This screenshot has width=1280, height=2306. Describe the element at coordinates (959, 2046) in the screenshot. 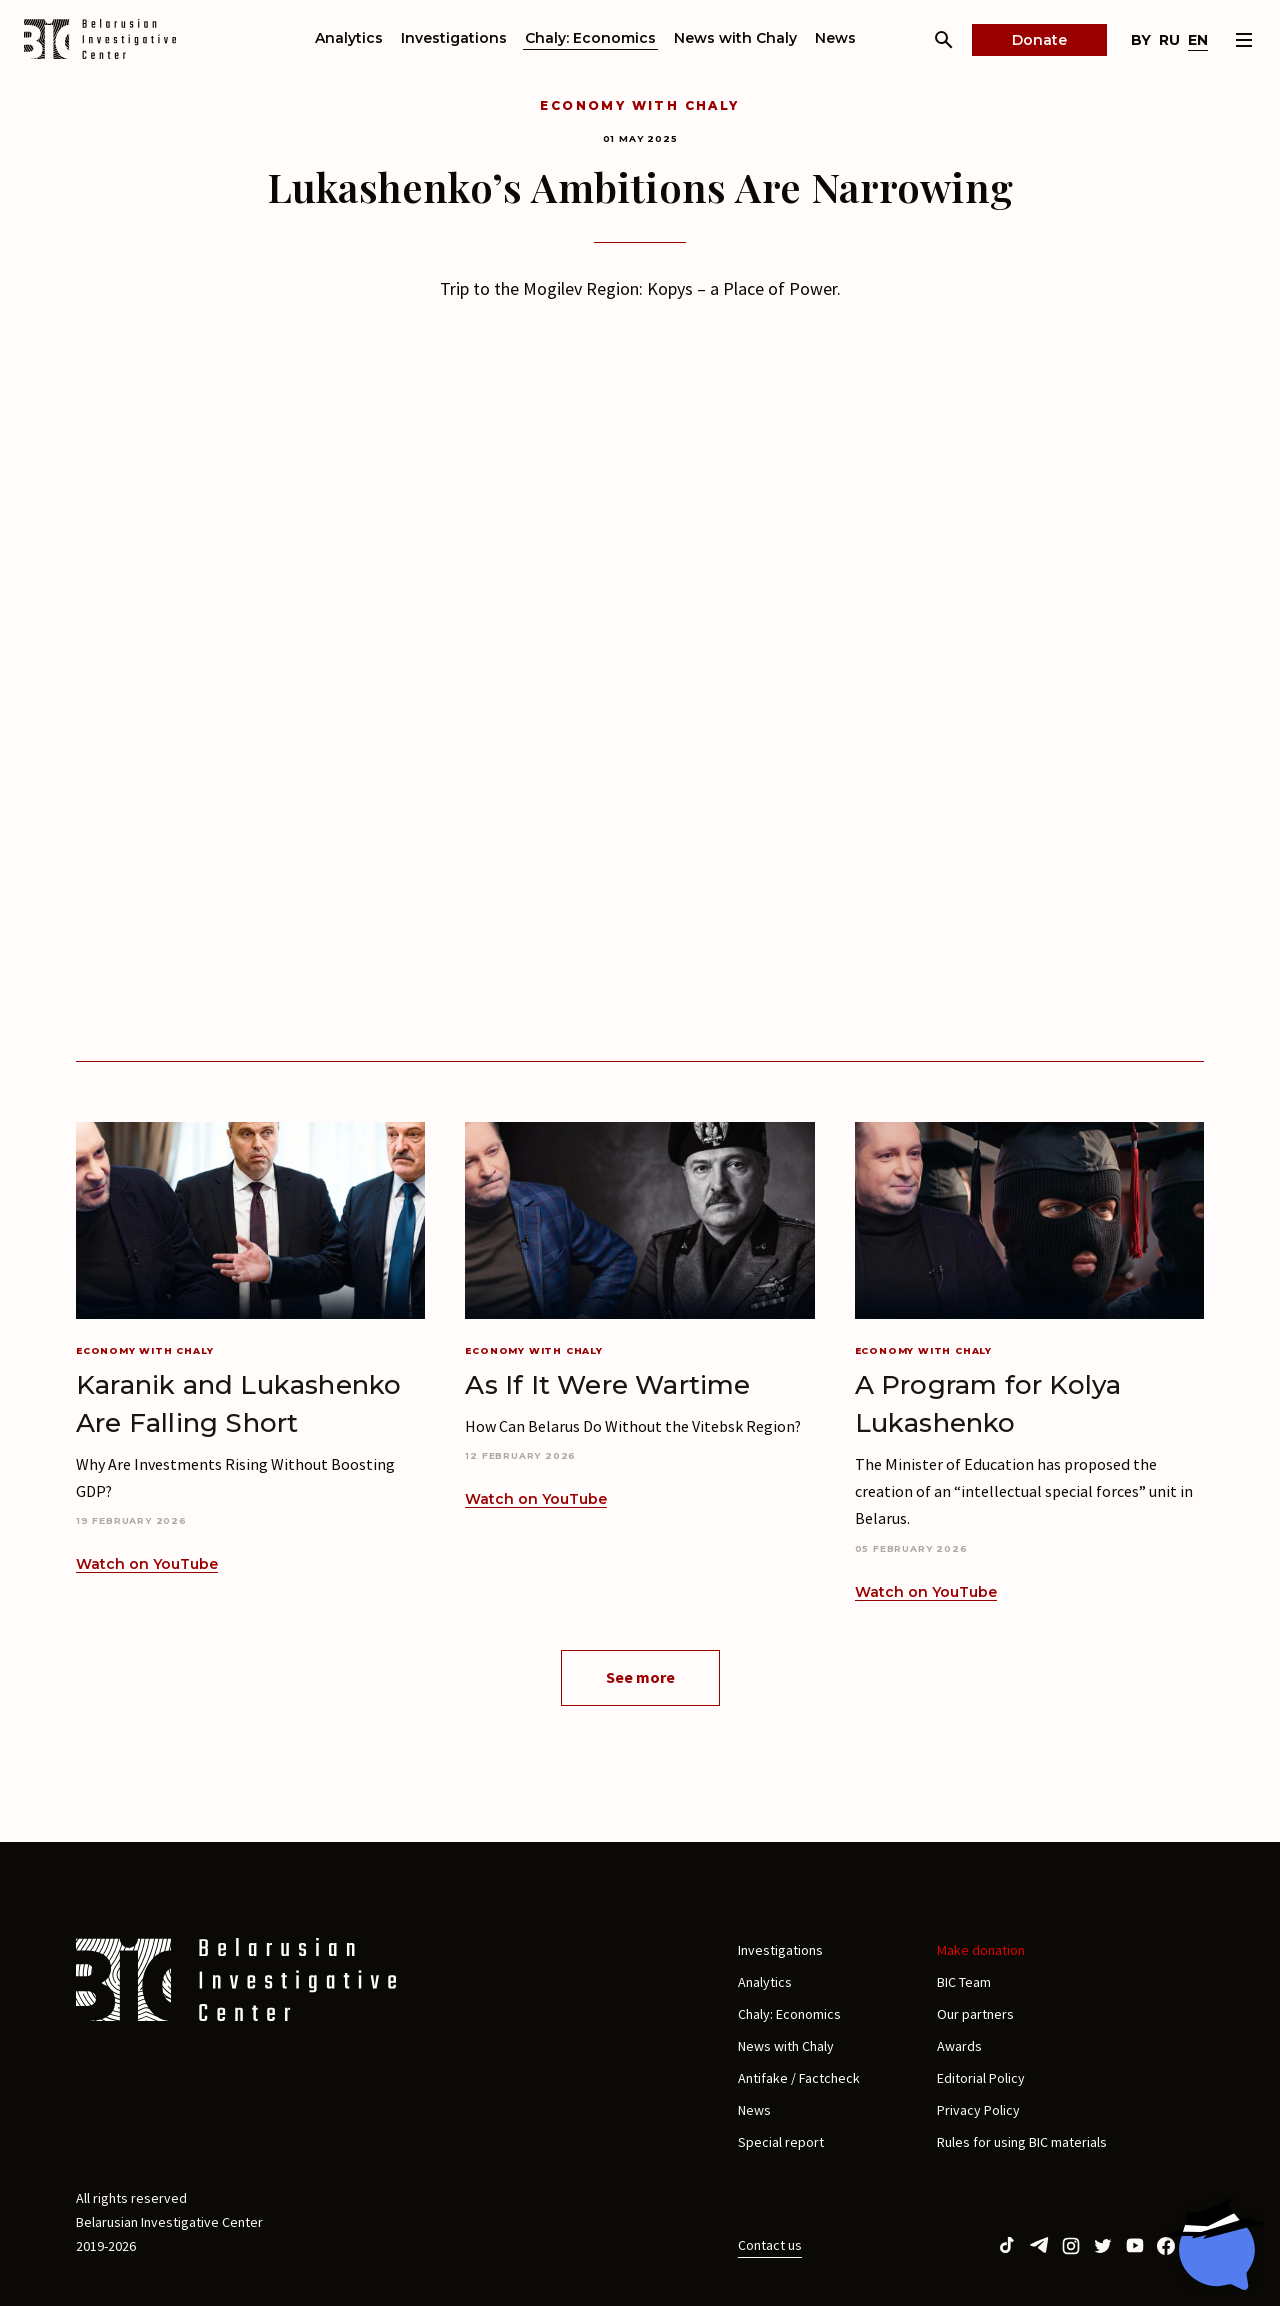

I see `Awards` at that location.